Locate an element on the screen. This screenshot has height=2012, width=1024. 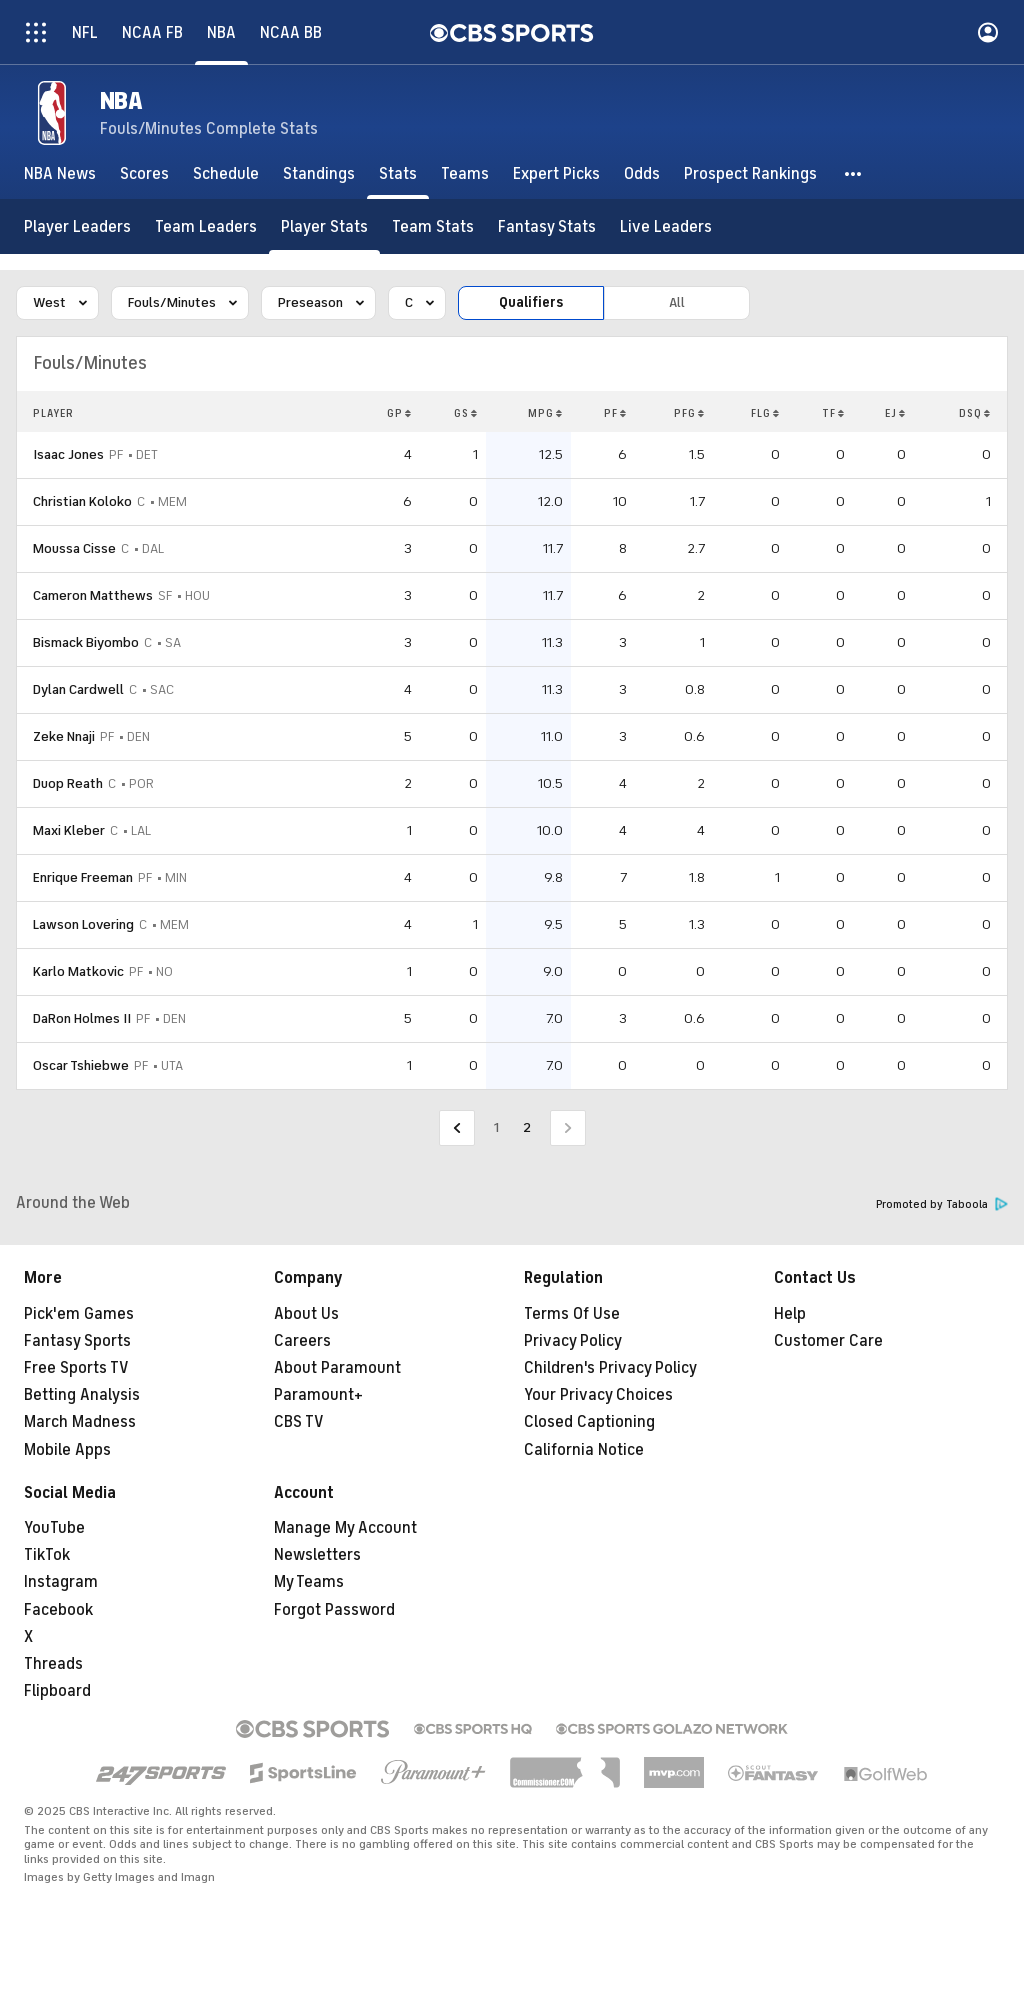
Threads is located at coordinates (53, 1664).